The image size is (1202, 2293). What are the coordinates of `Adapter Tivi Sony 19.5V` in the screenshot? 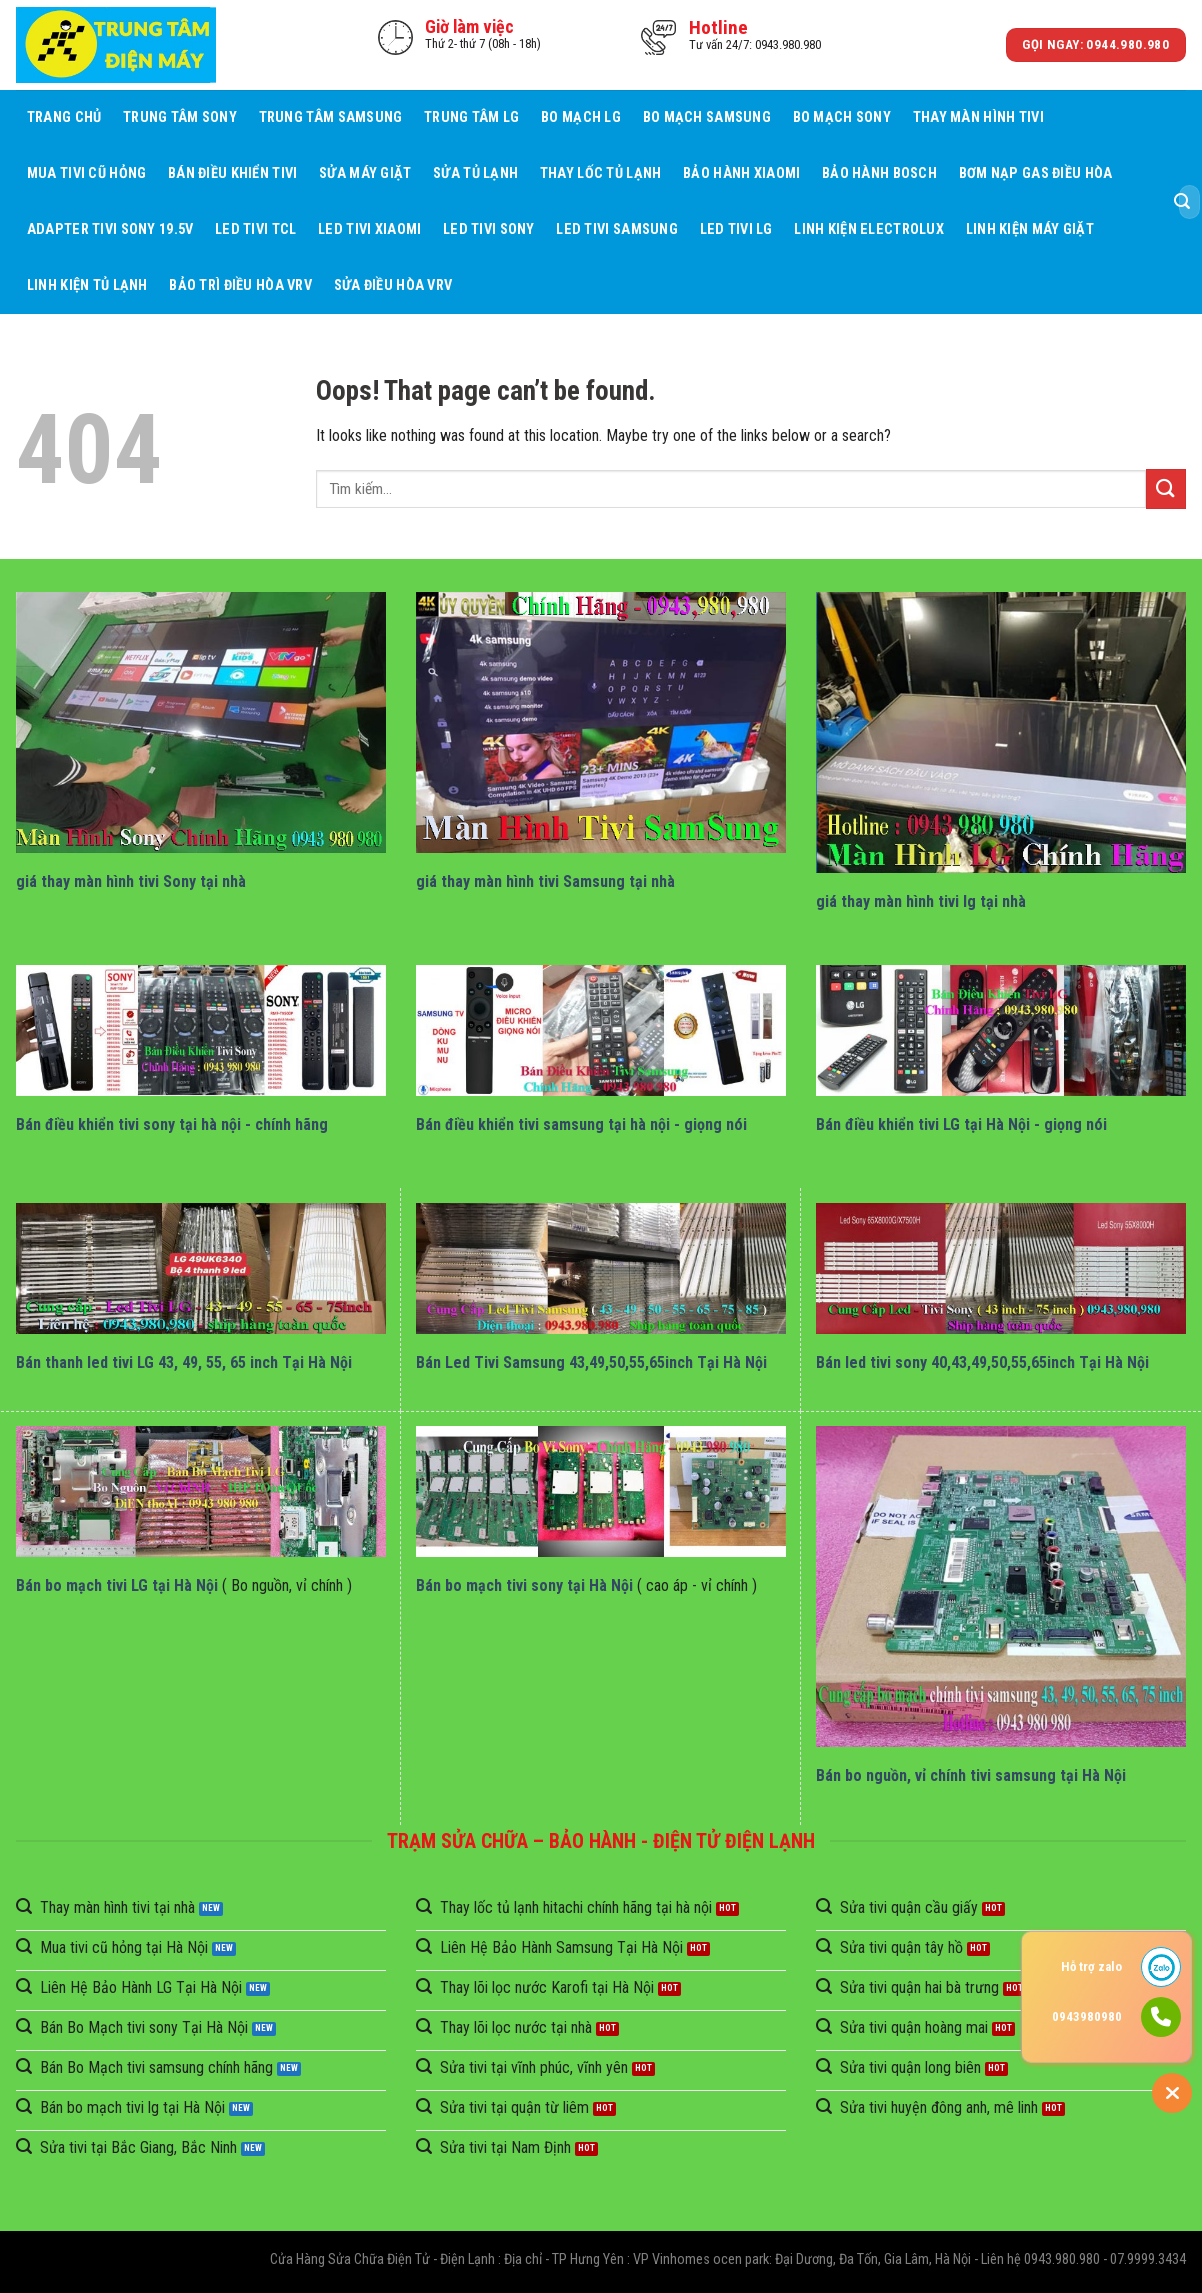 It's located at (110, 229).